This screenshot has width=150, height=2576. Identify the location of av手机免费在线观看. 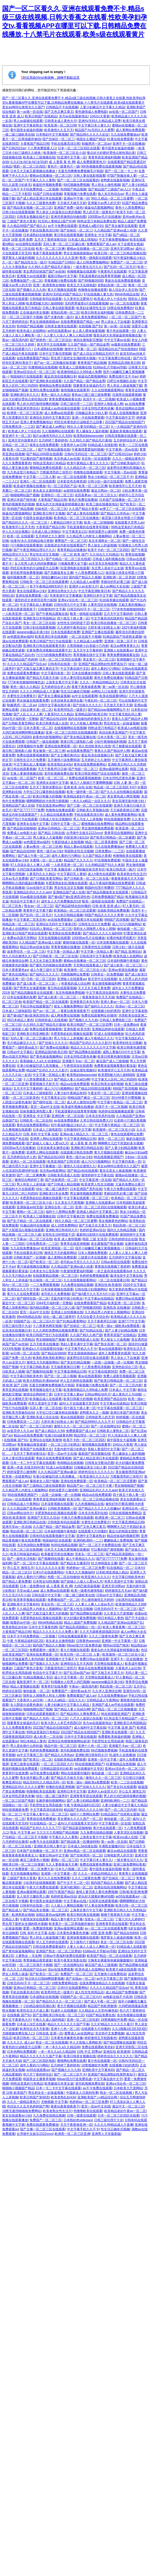
(44, 1773).